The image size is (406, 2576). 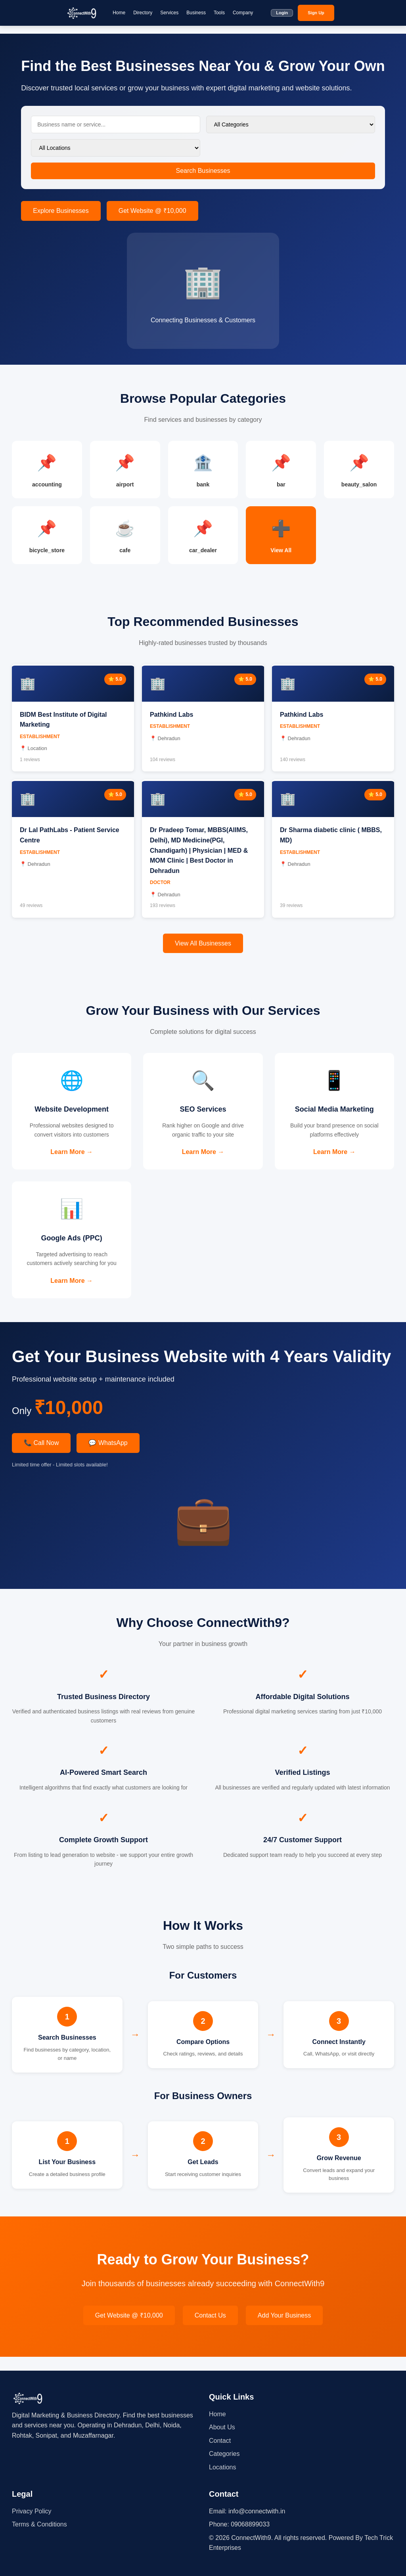 I want to click on info@connectwith.in, so click(x=256, y=2511).